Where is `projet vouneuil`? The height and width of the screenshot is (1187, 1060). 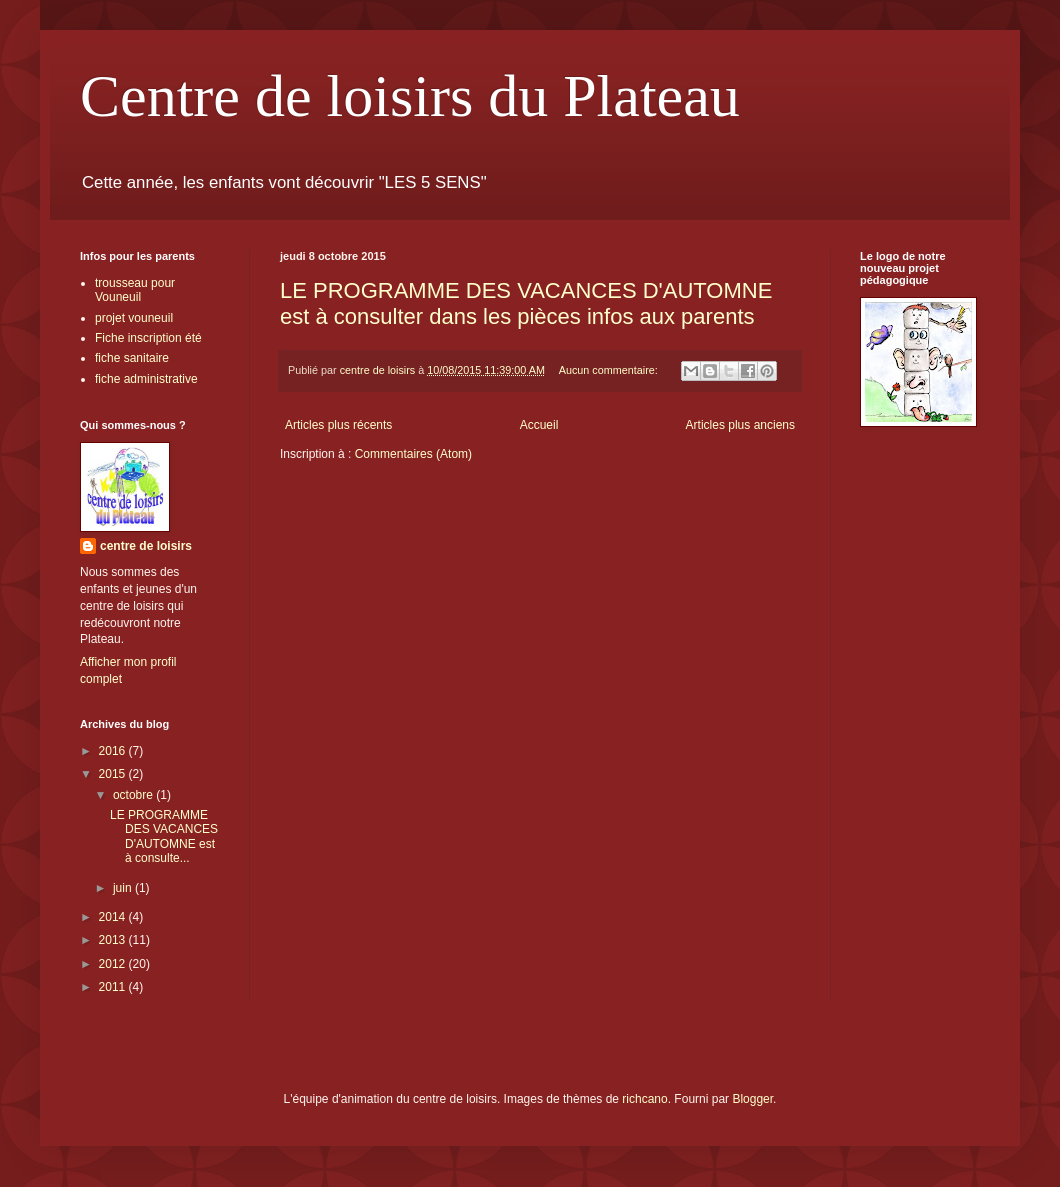 projet vouneuil is located at coordinates (134, 318).